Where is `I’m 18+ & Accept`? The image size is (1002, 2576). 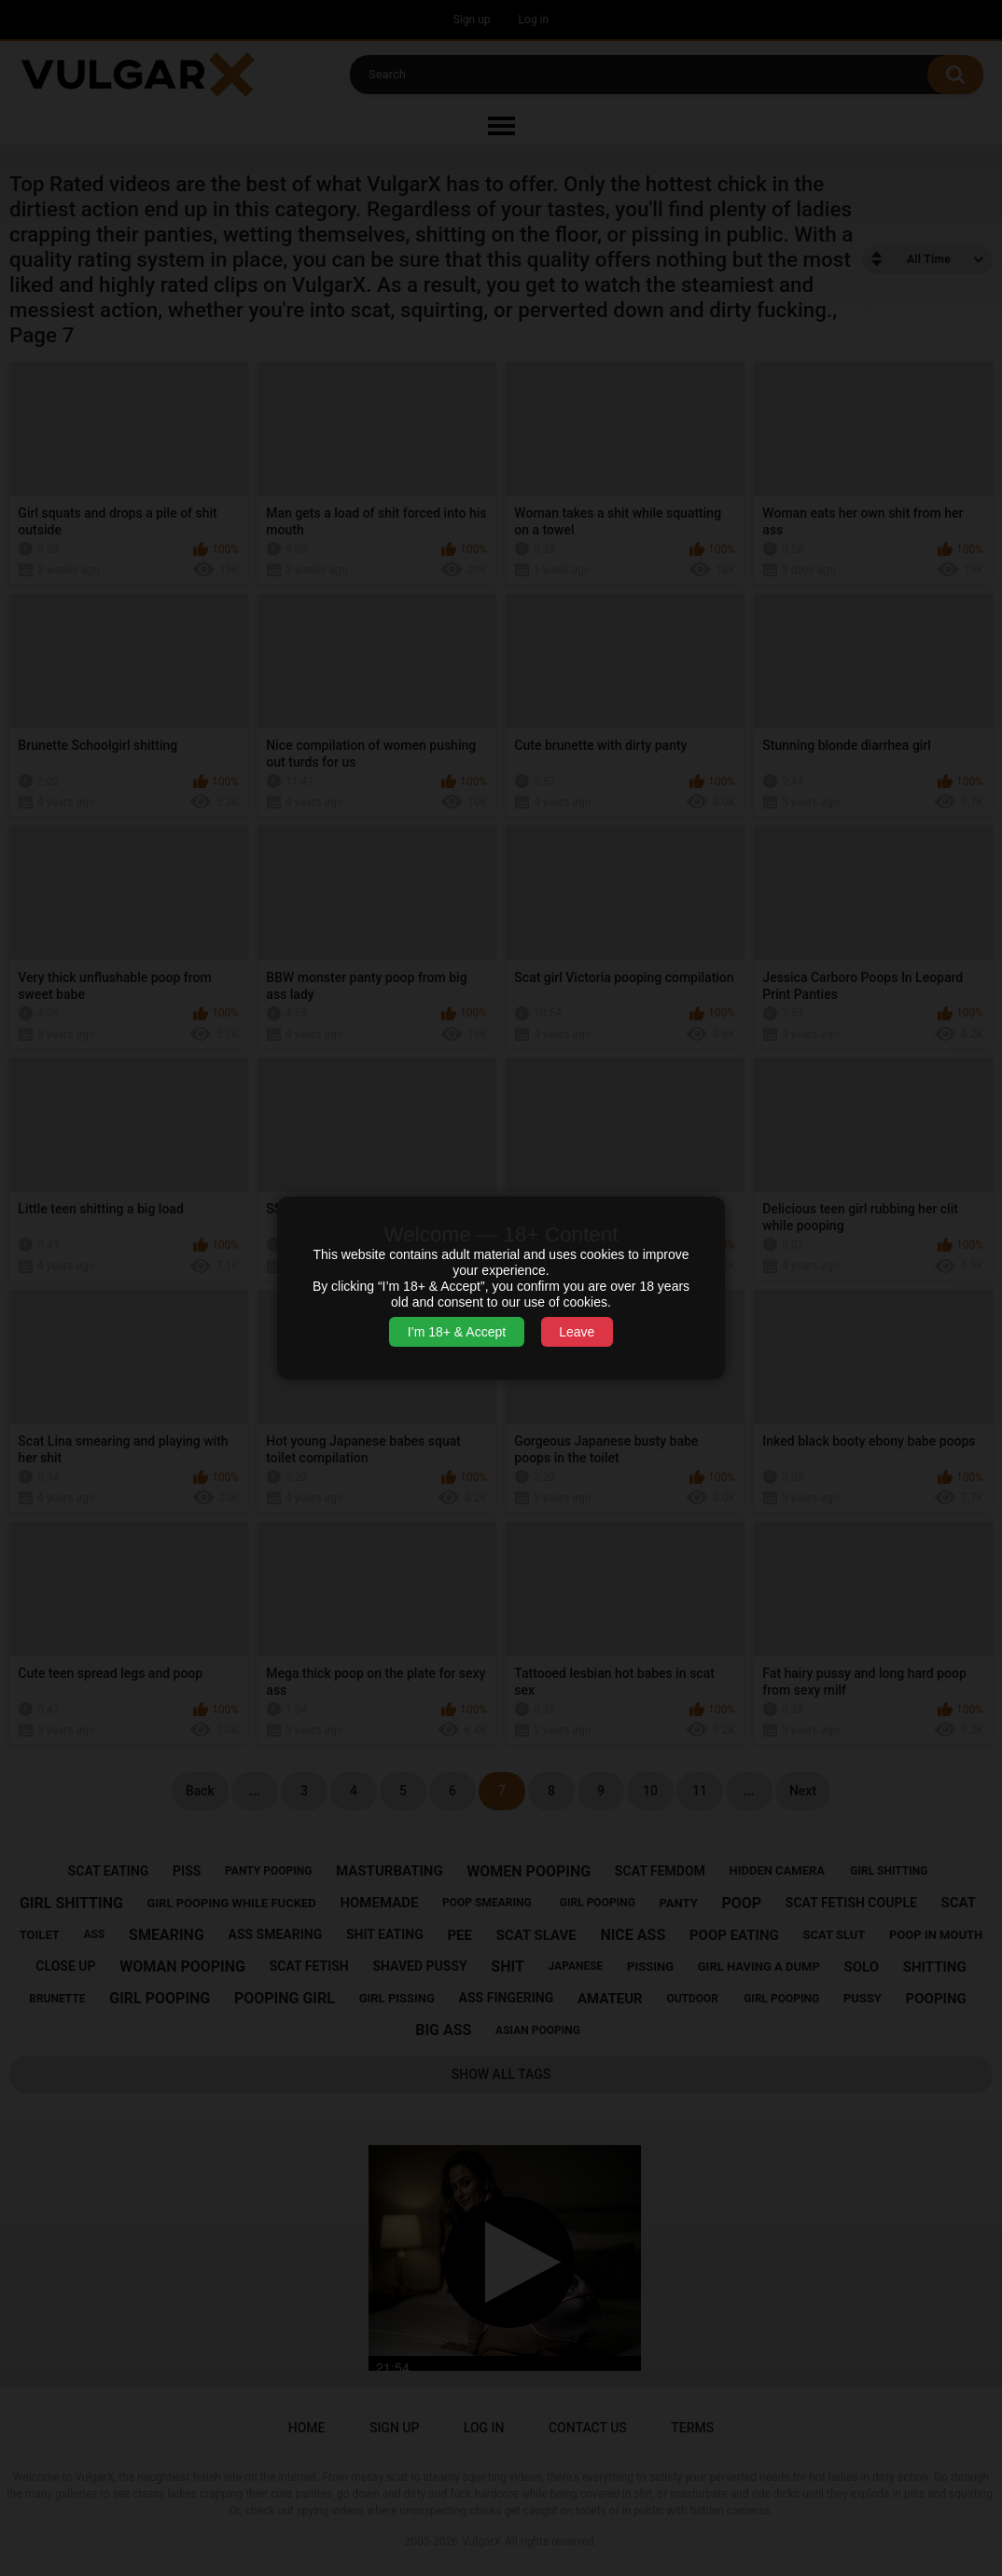
I’m 18+ & Accept is located at coordinates (457, 1331).